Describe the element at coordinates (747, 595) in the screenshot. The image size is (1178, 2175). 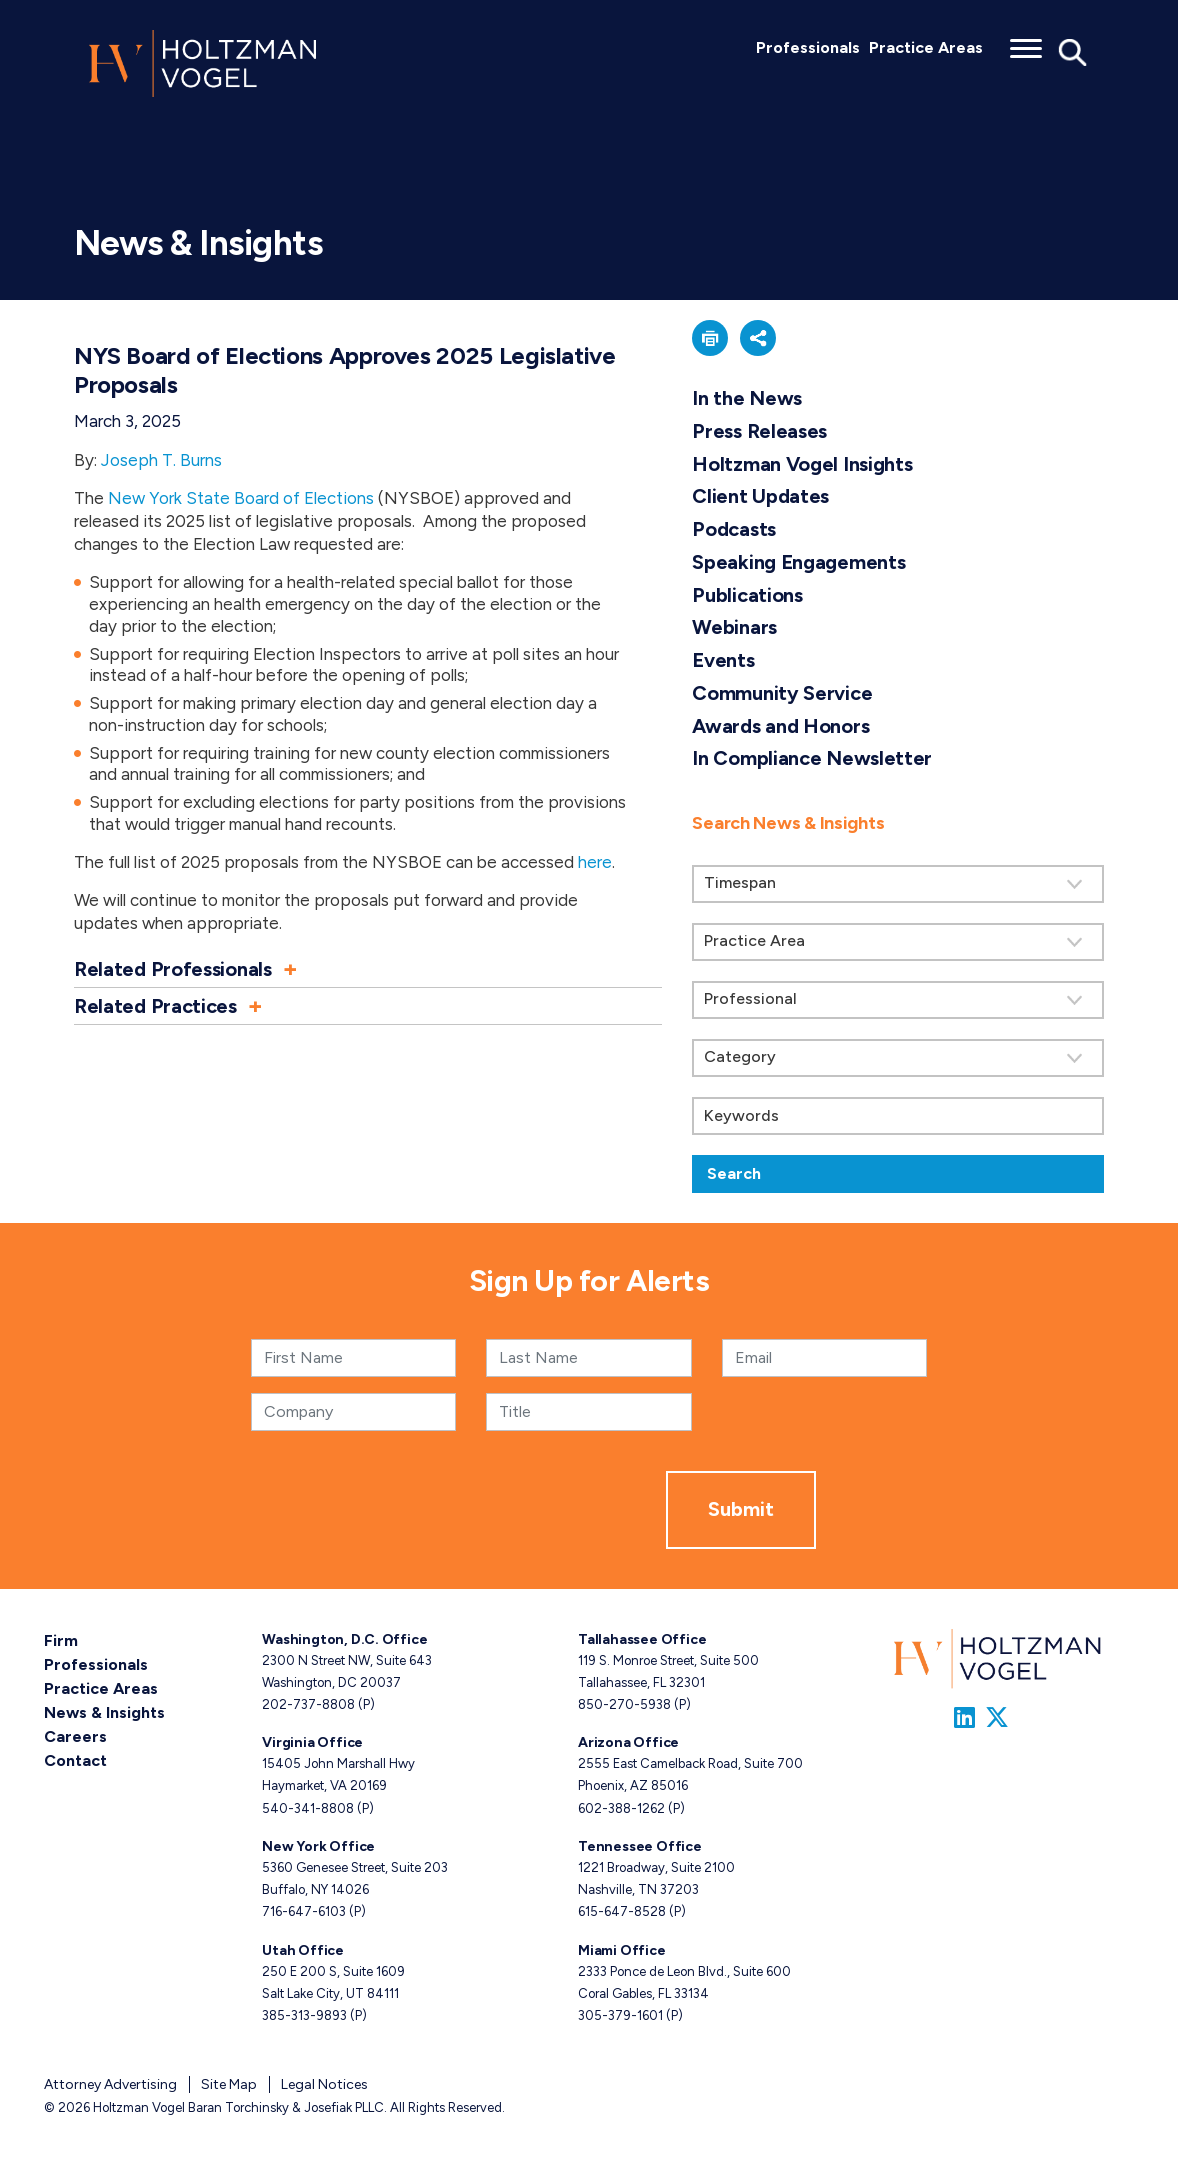
I see `Publications` at that location.